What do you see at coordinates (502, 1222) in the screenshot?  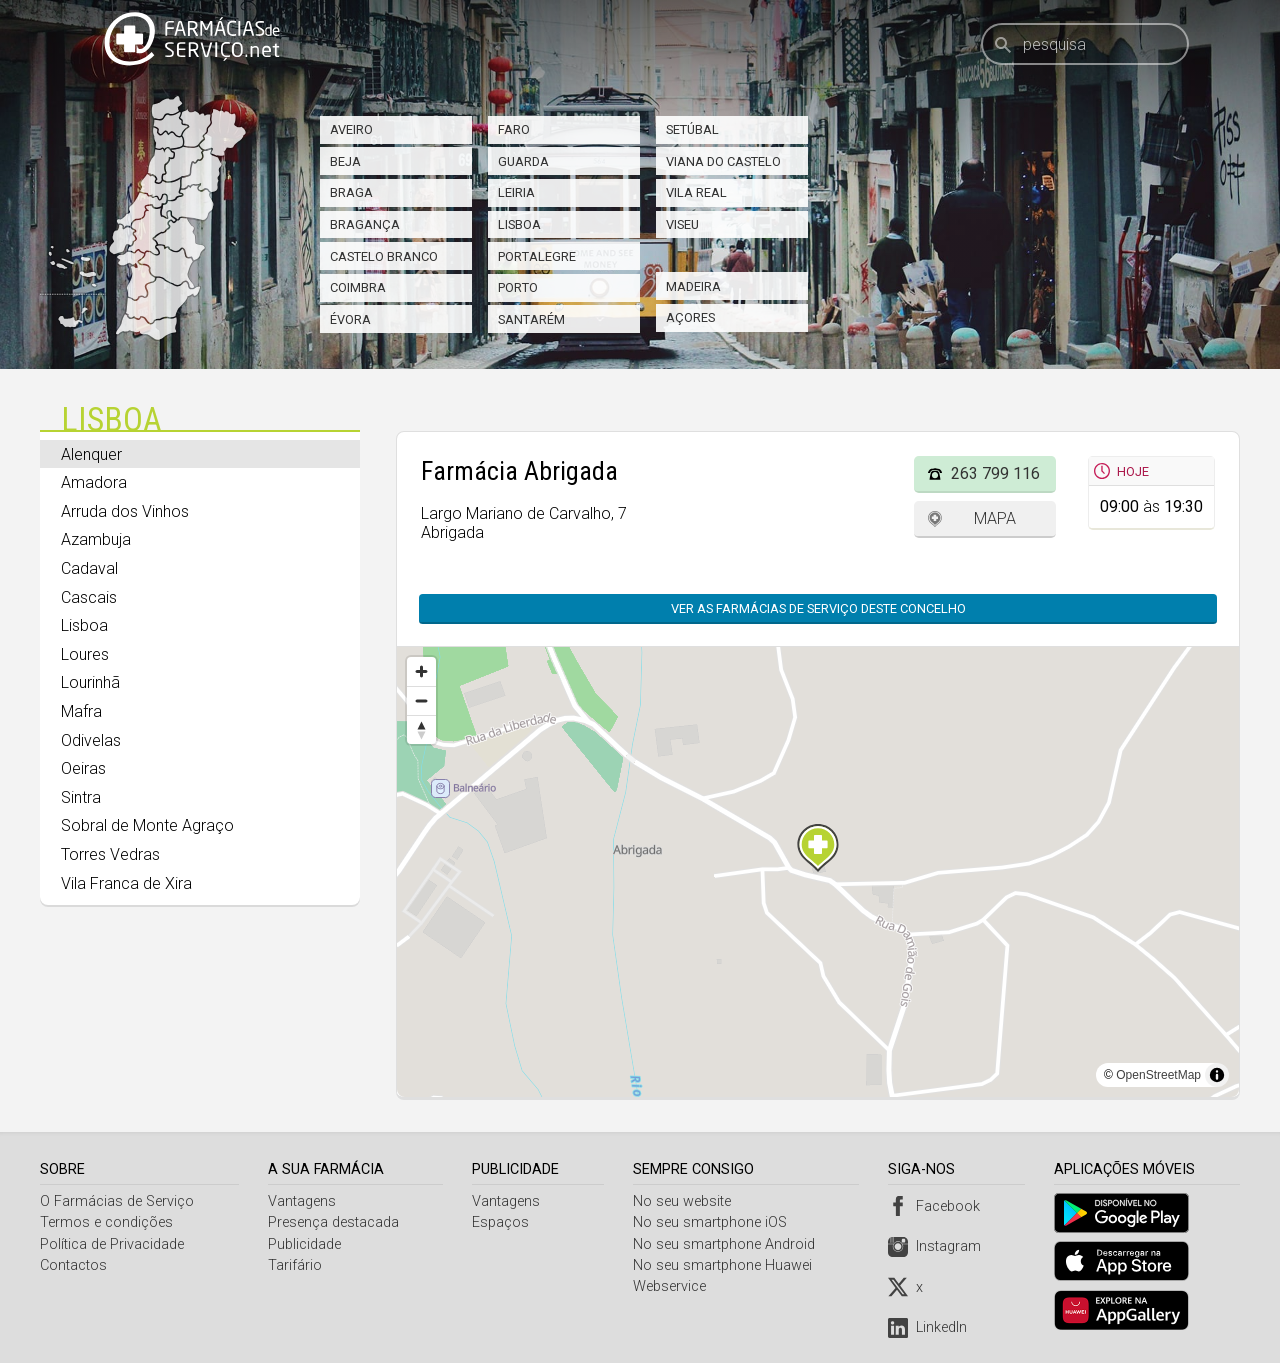 I see `Espaços` at bounding box center [502, 1222].